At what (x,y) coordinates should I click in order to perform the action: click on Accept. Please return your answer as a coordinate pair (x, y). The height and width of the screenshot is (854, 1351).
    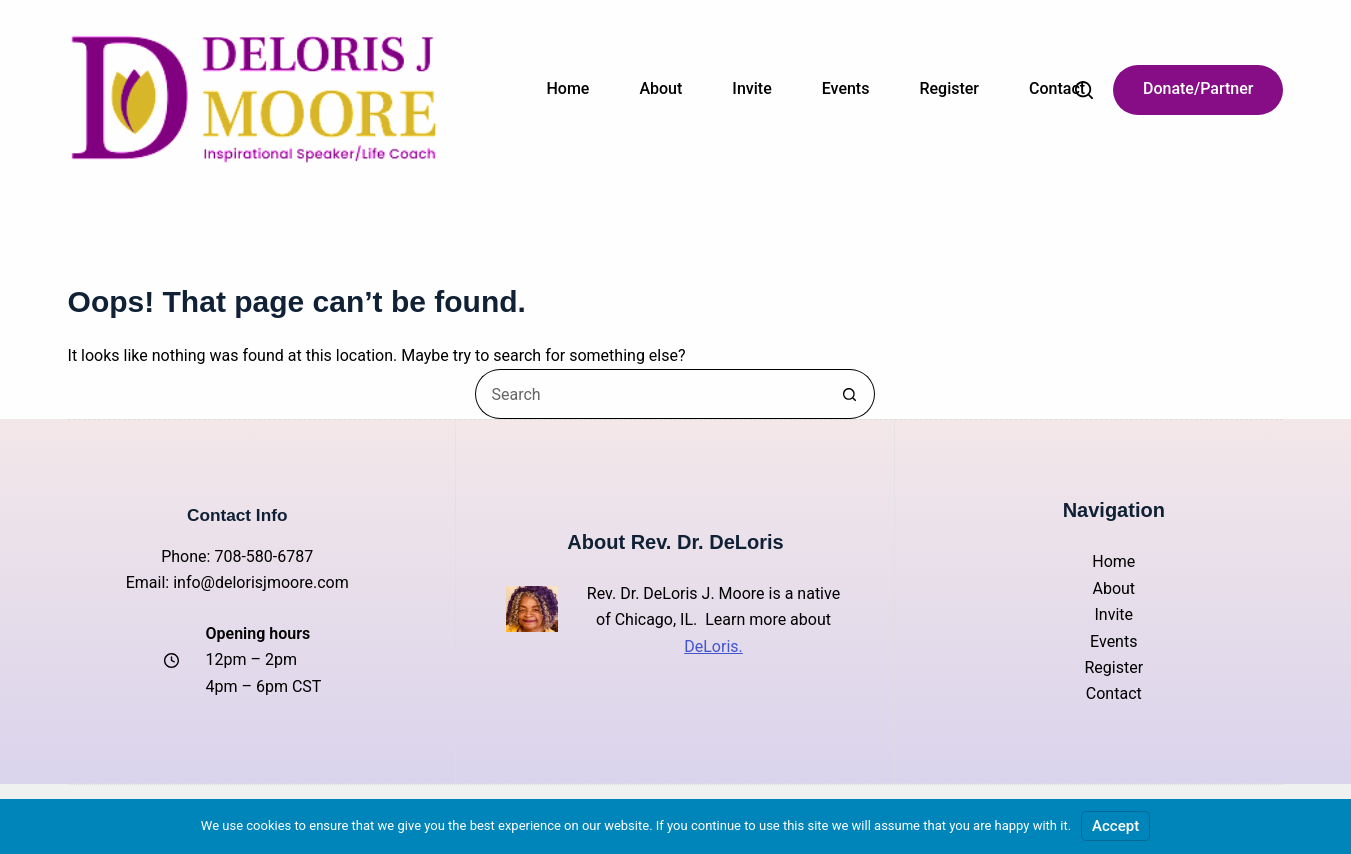
    Looking at the image, I should click on (1115, 826).